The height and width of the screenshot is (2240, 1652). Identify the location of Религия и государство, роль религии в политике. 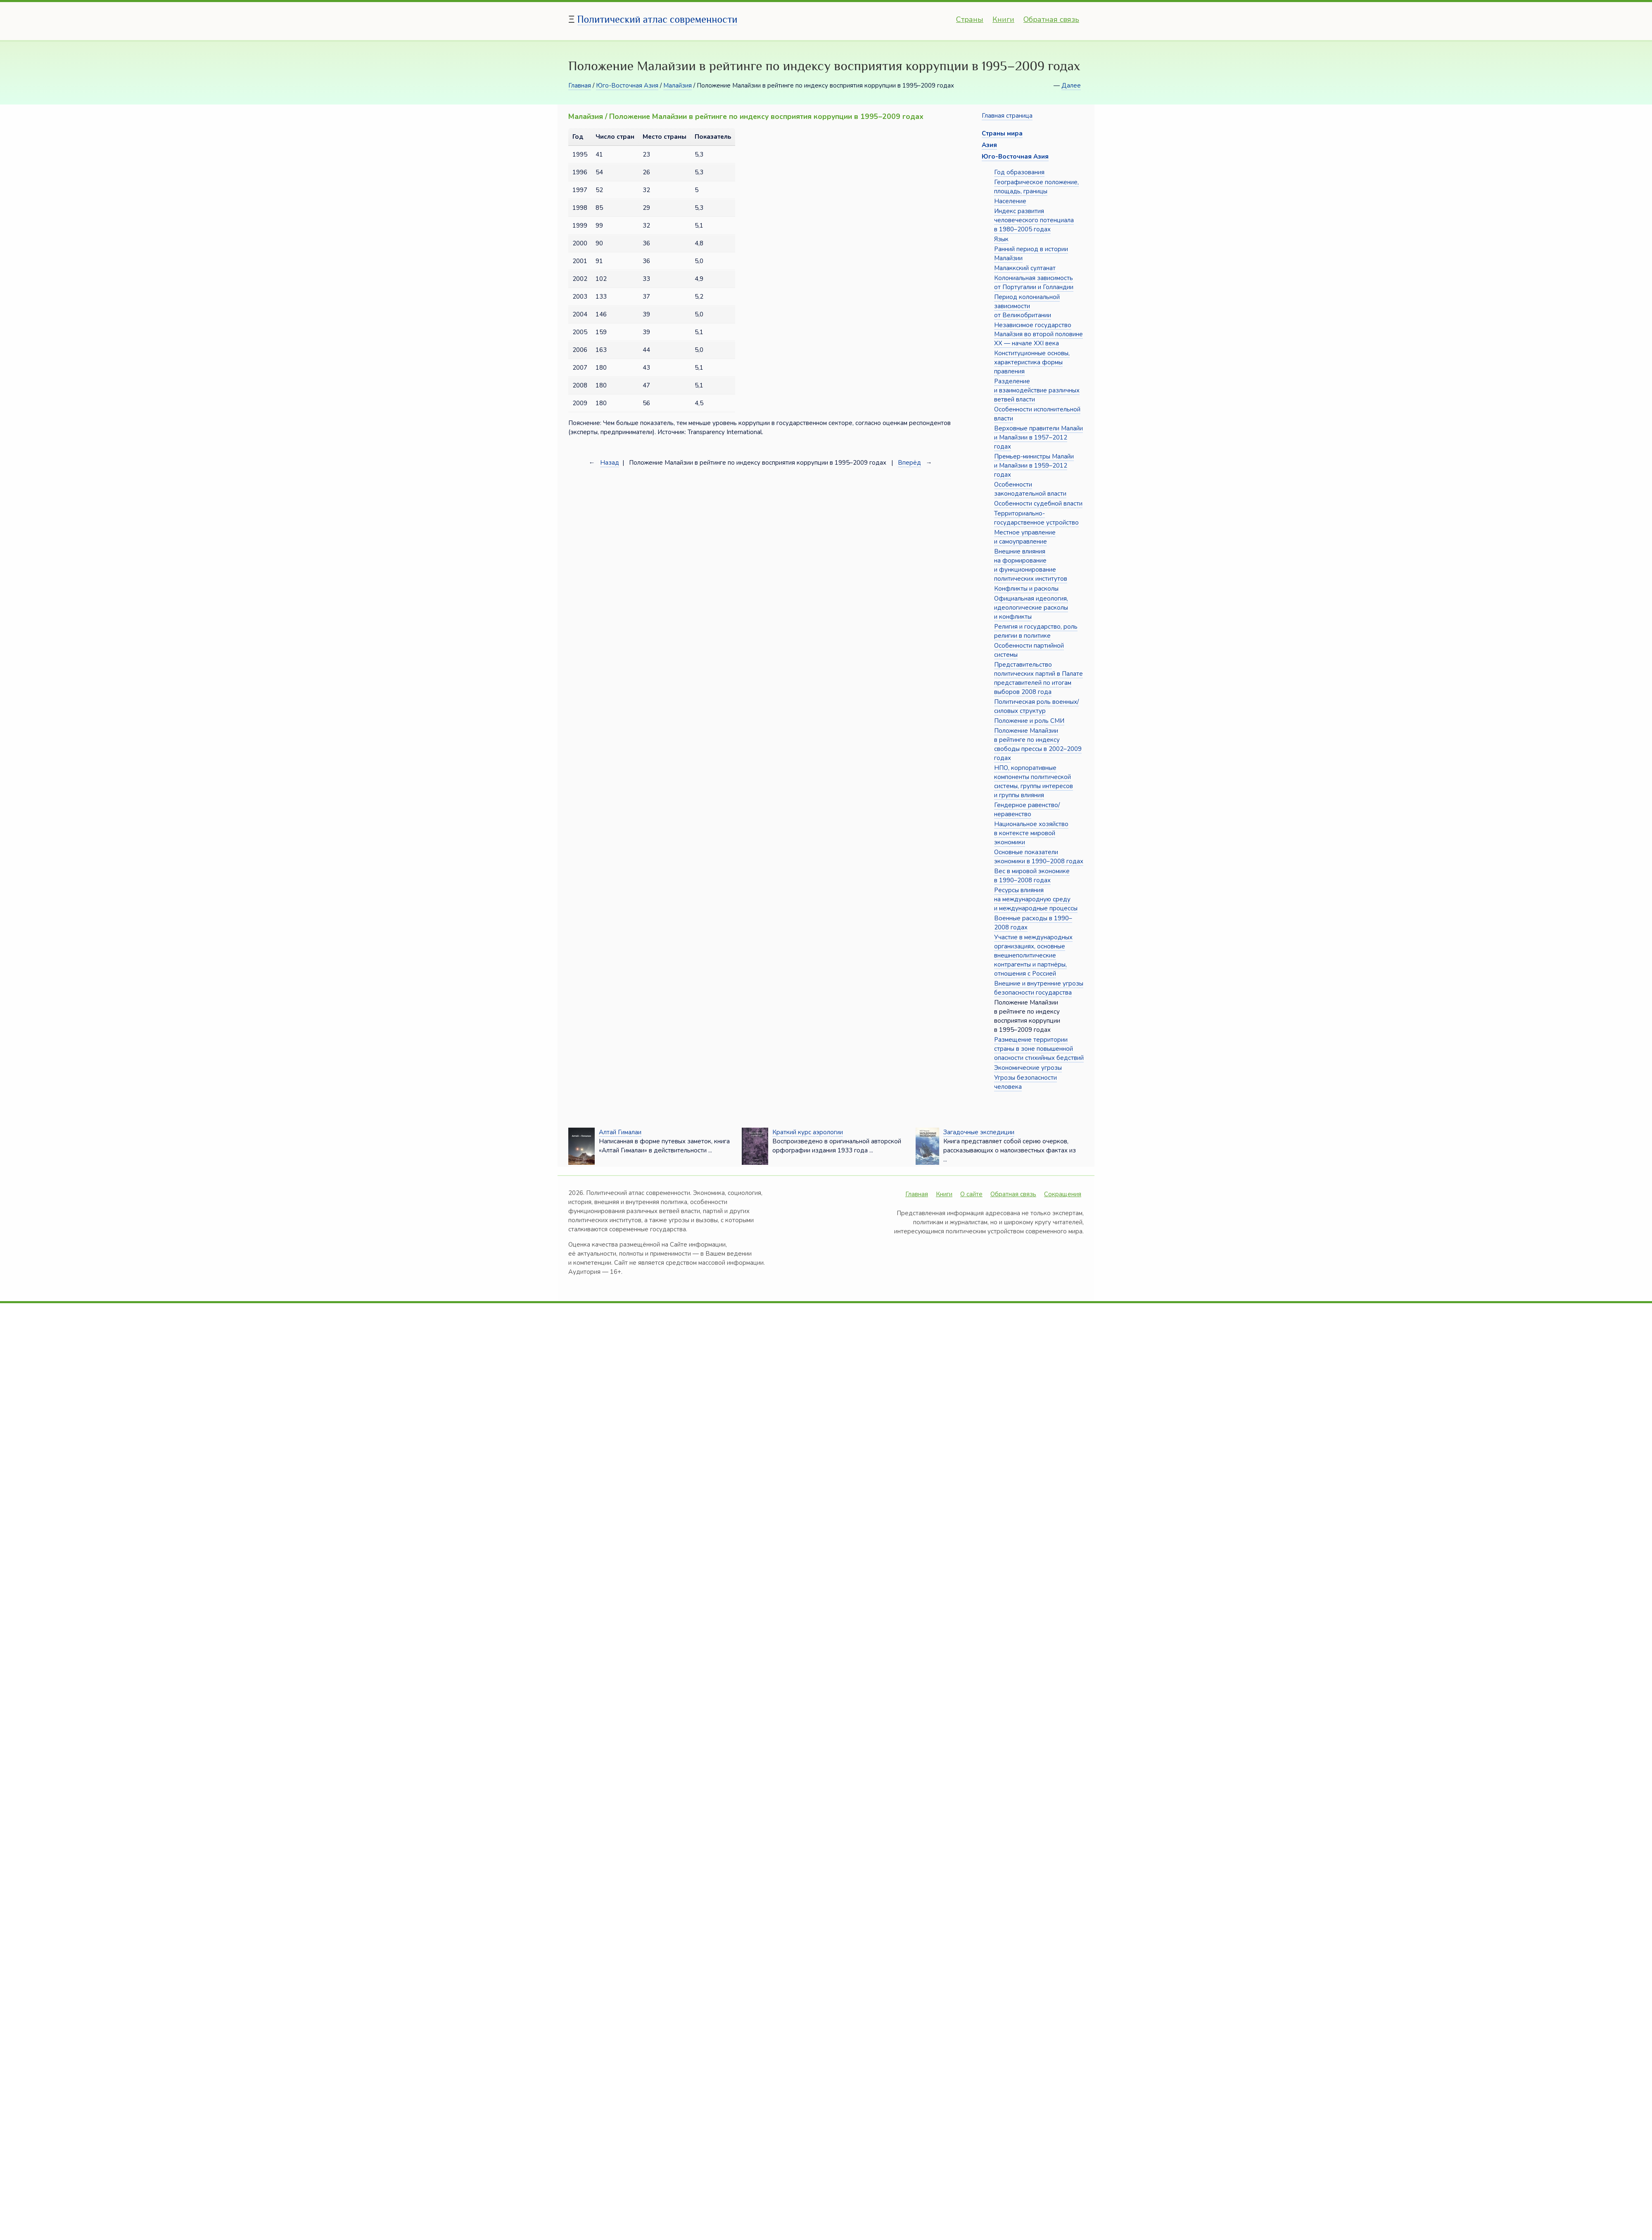
(1036, 631).